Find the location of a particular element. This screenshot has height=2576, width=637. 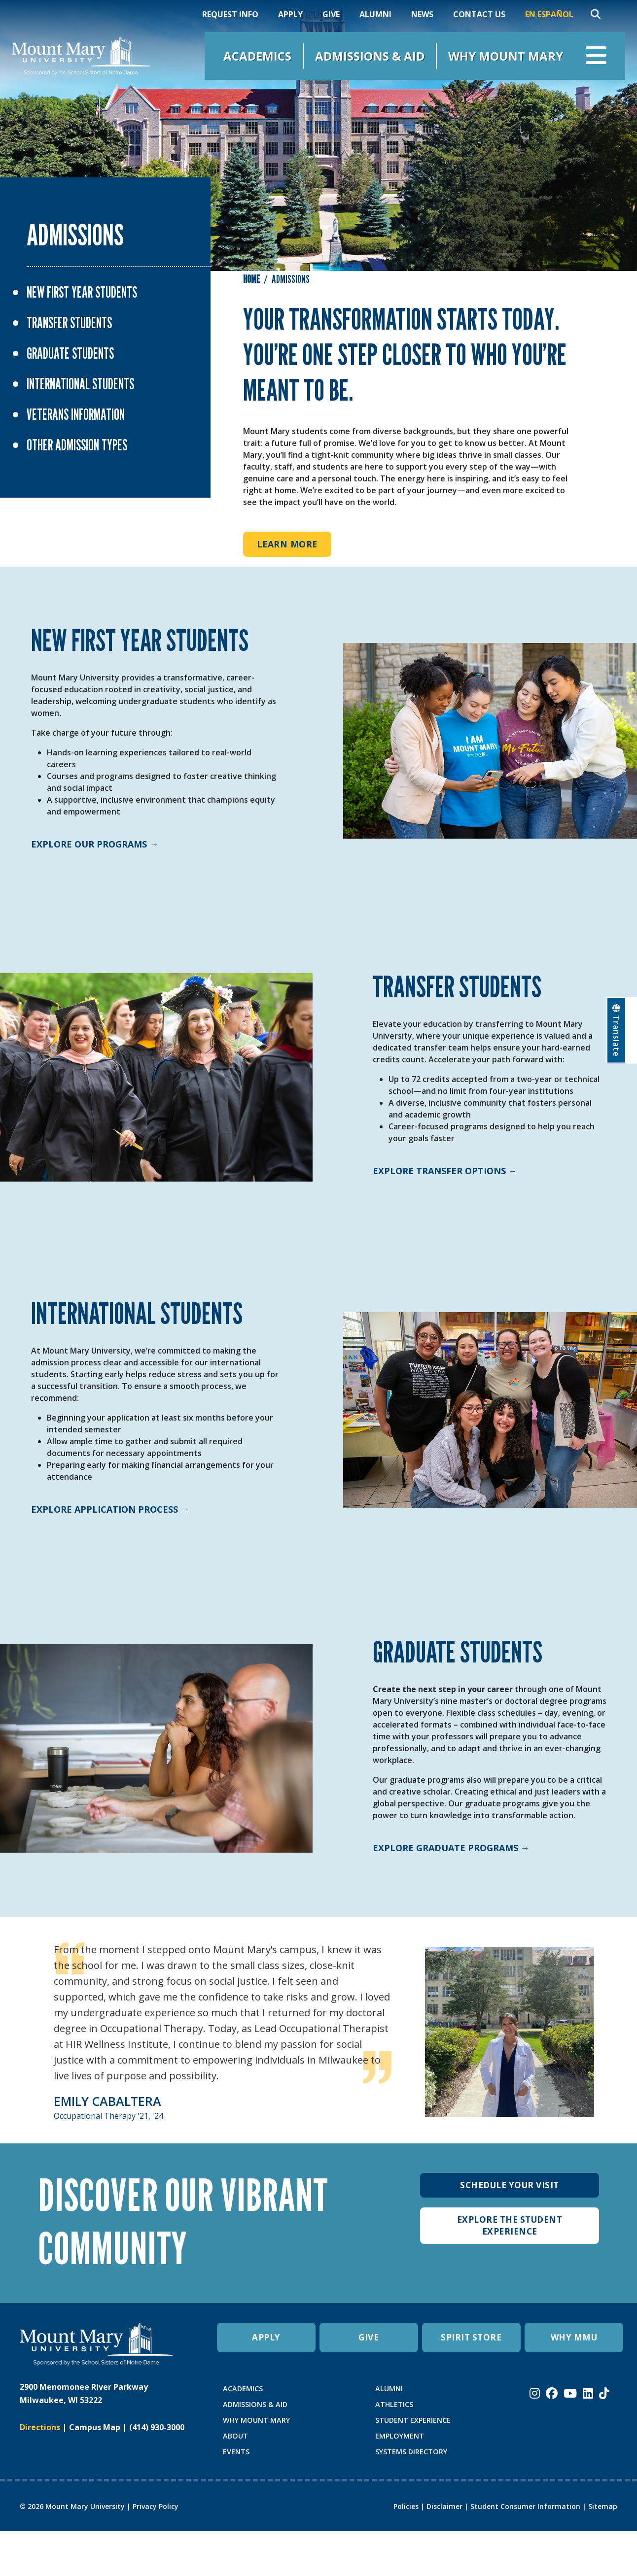

SYSTEMS DIRECTORY is located at coordinates (411, 2451).